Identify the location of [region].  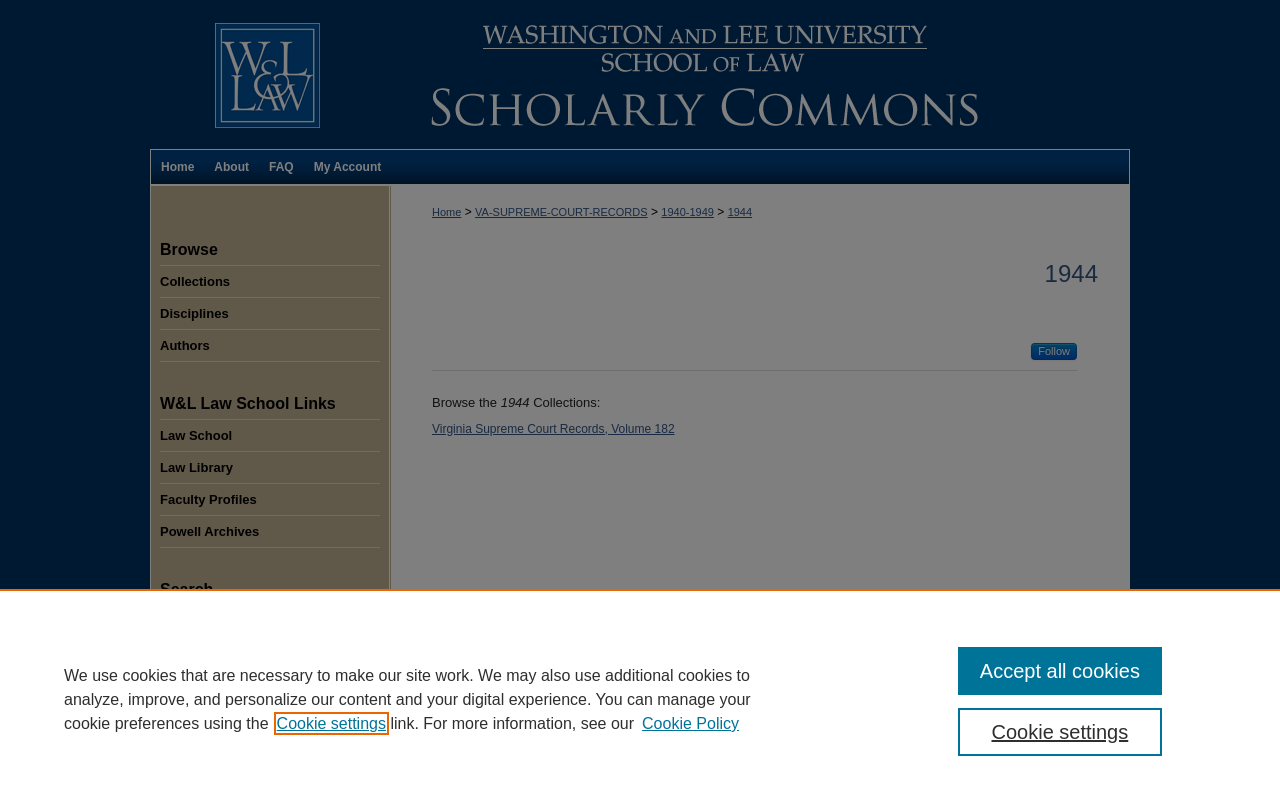
(640, 699).